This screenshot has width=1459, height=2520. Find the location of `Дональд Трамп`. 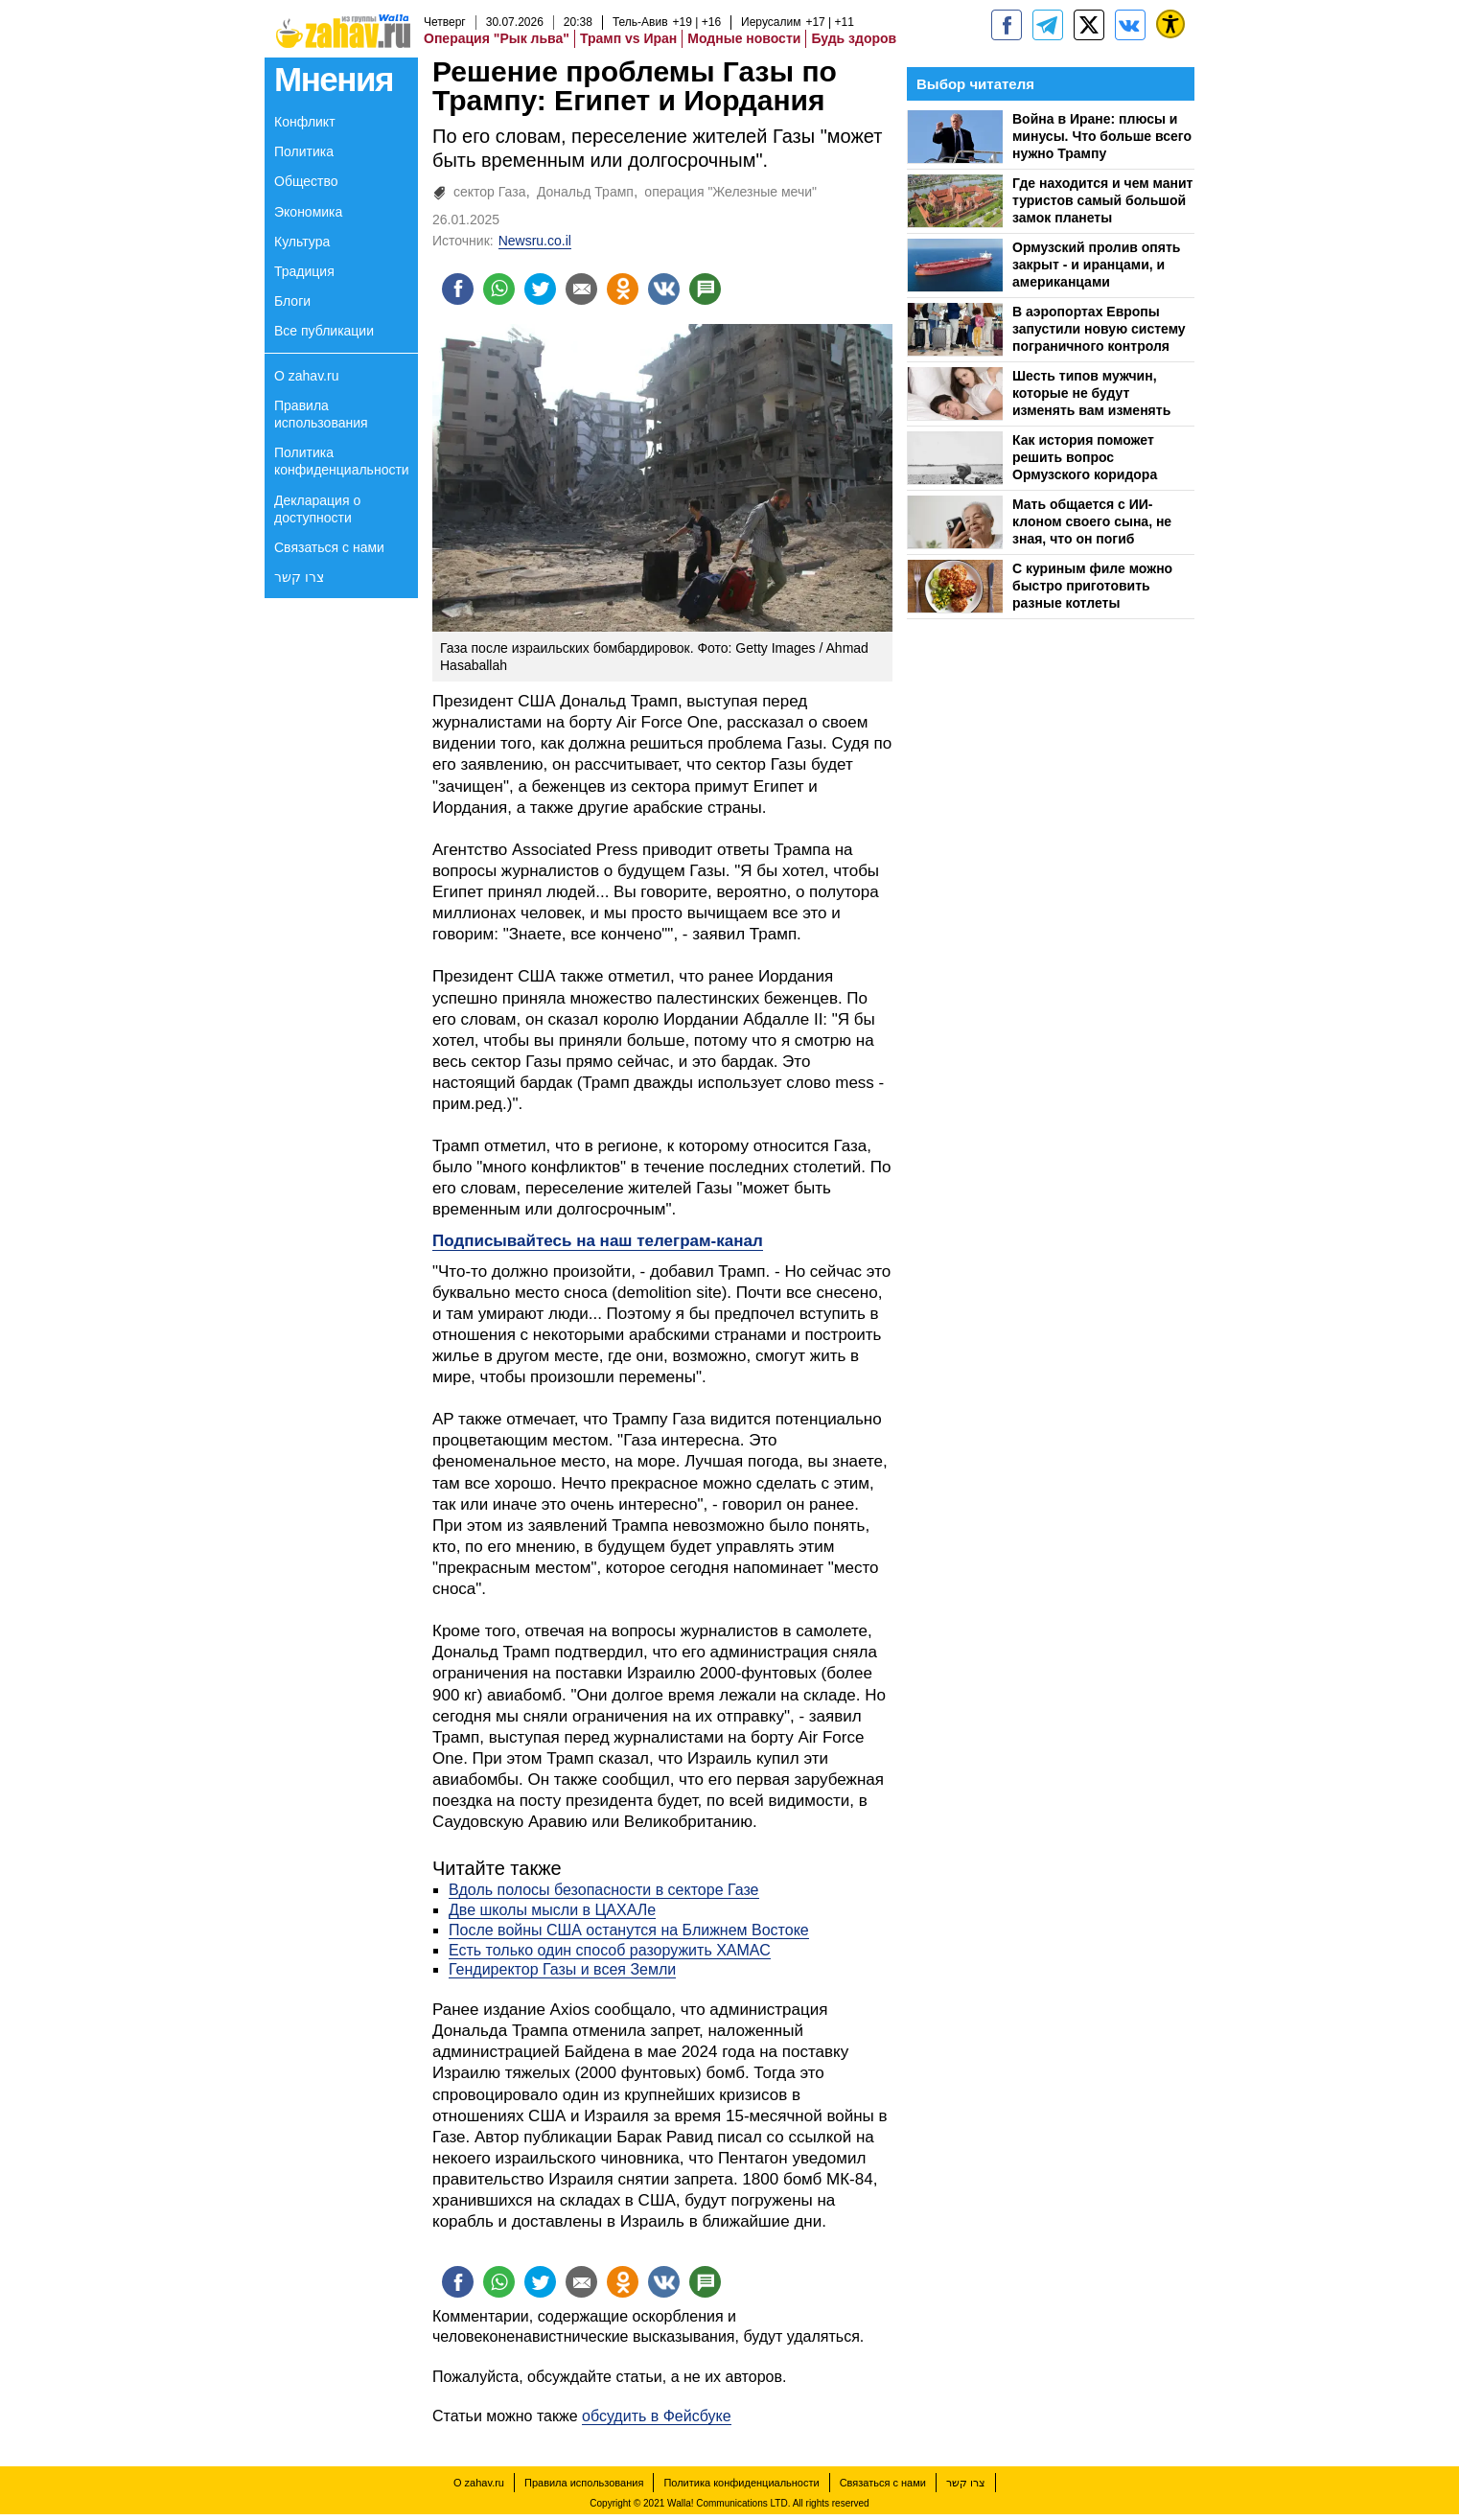

Дональд Трамп is located at coordinates (585, 191).